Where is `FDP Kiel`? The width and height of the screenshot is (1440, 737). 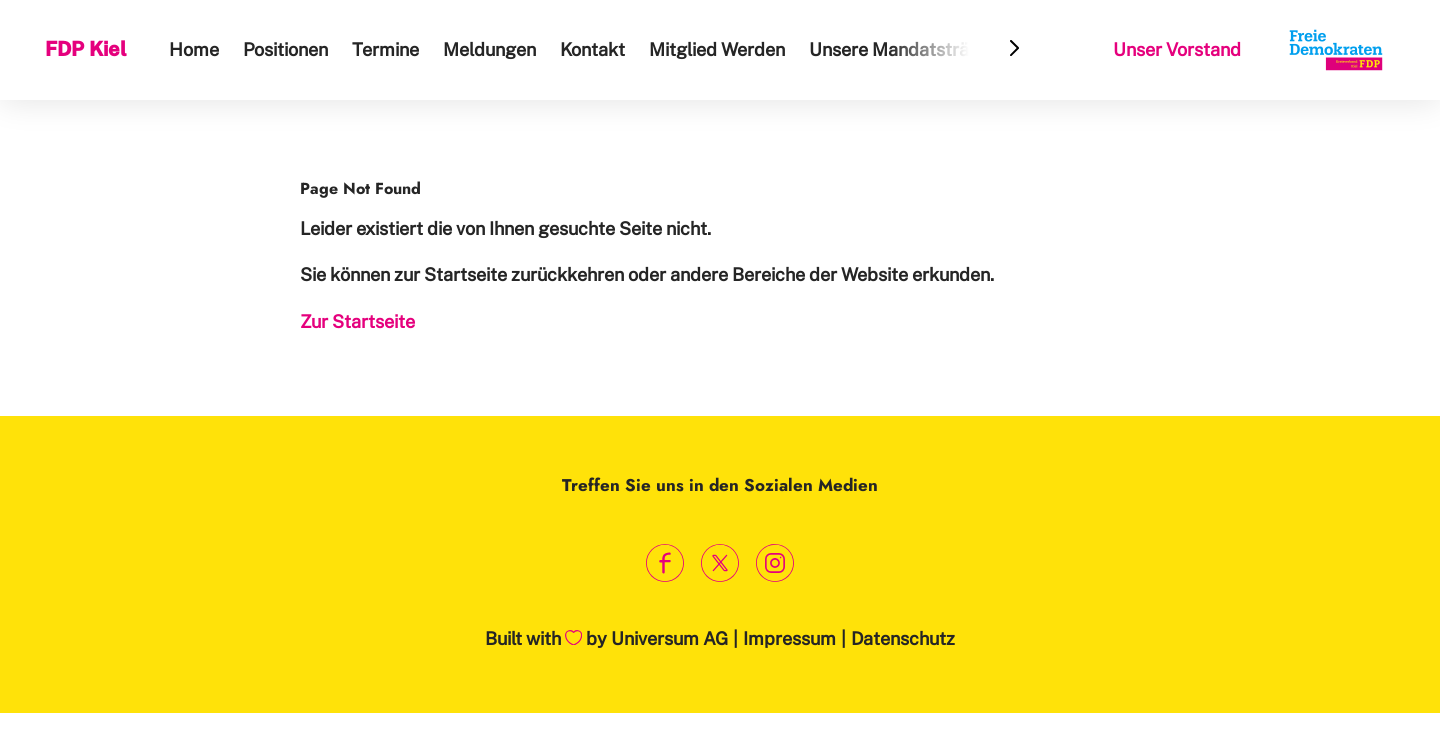
FDP Kiel is located at coordinates (86, 49).